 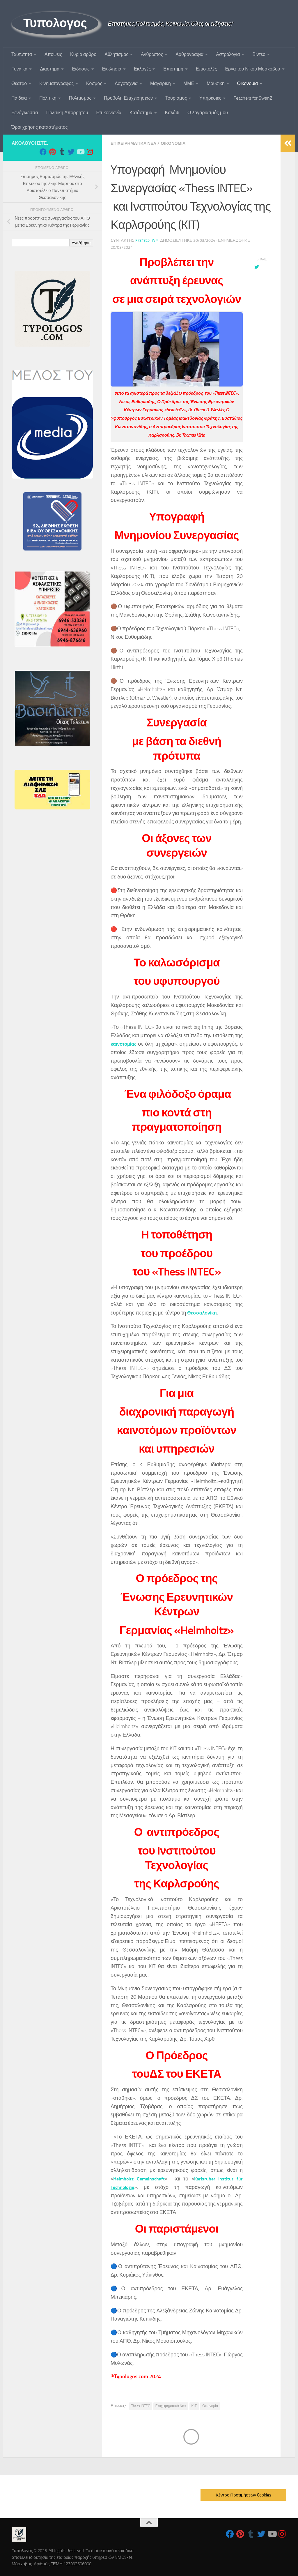 I want to click on Κέντρο Προτιμήσεων Cookies, so click(x=243, y=2495).